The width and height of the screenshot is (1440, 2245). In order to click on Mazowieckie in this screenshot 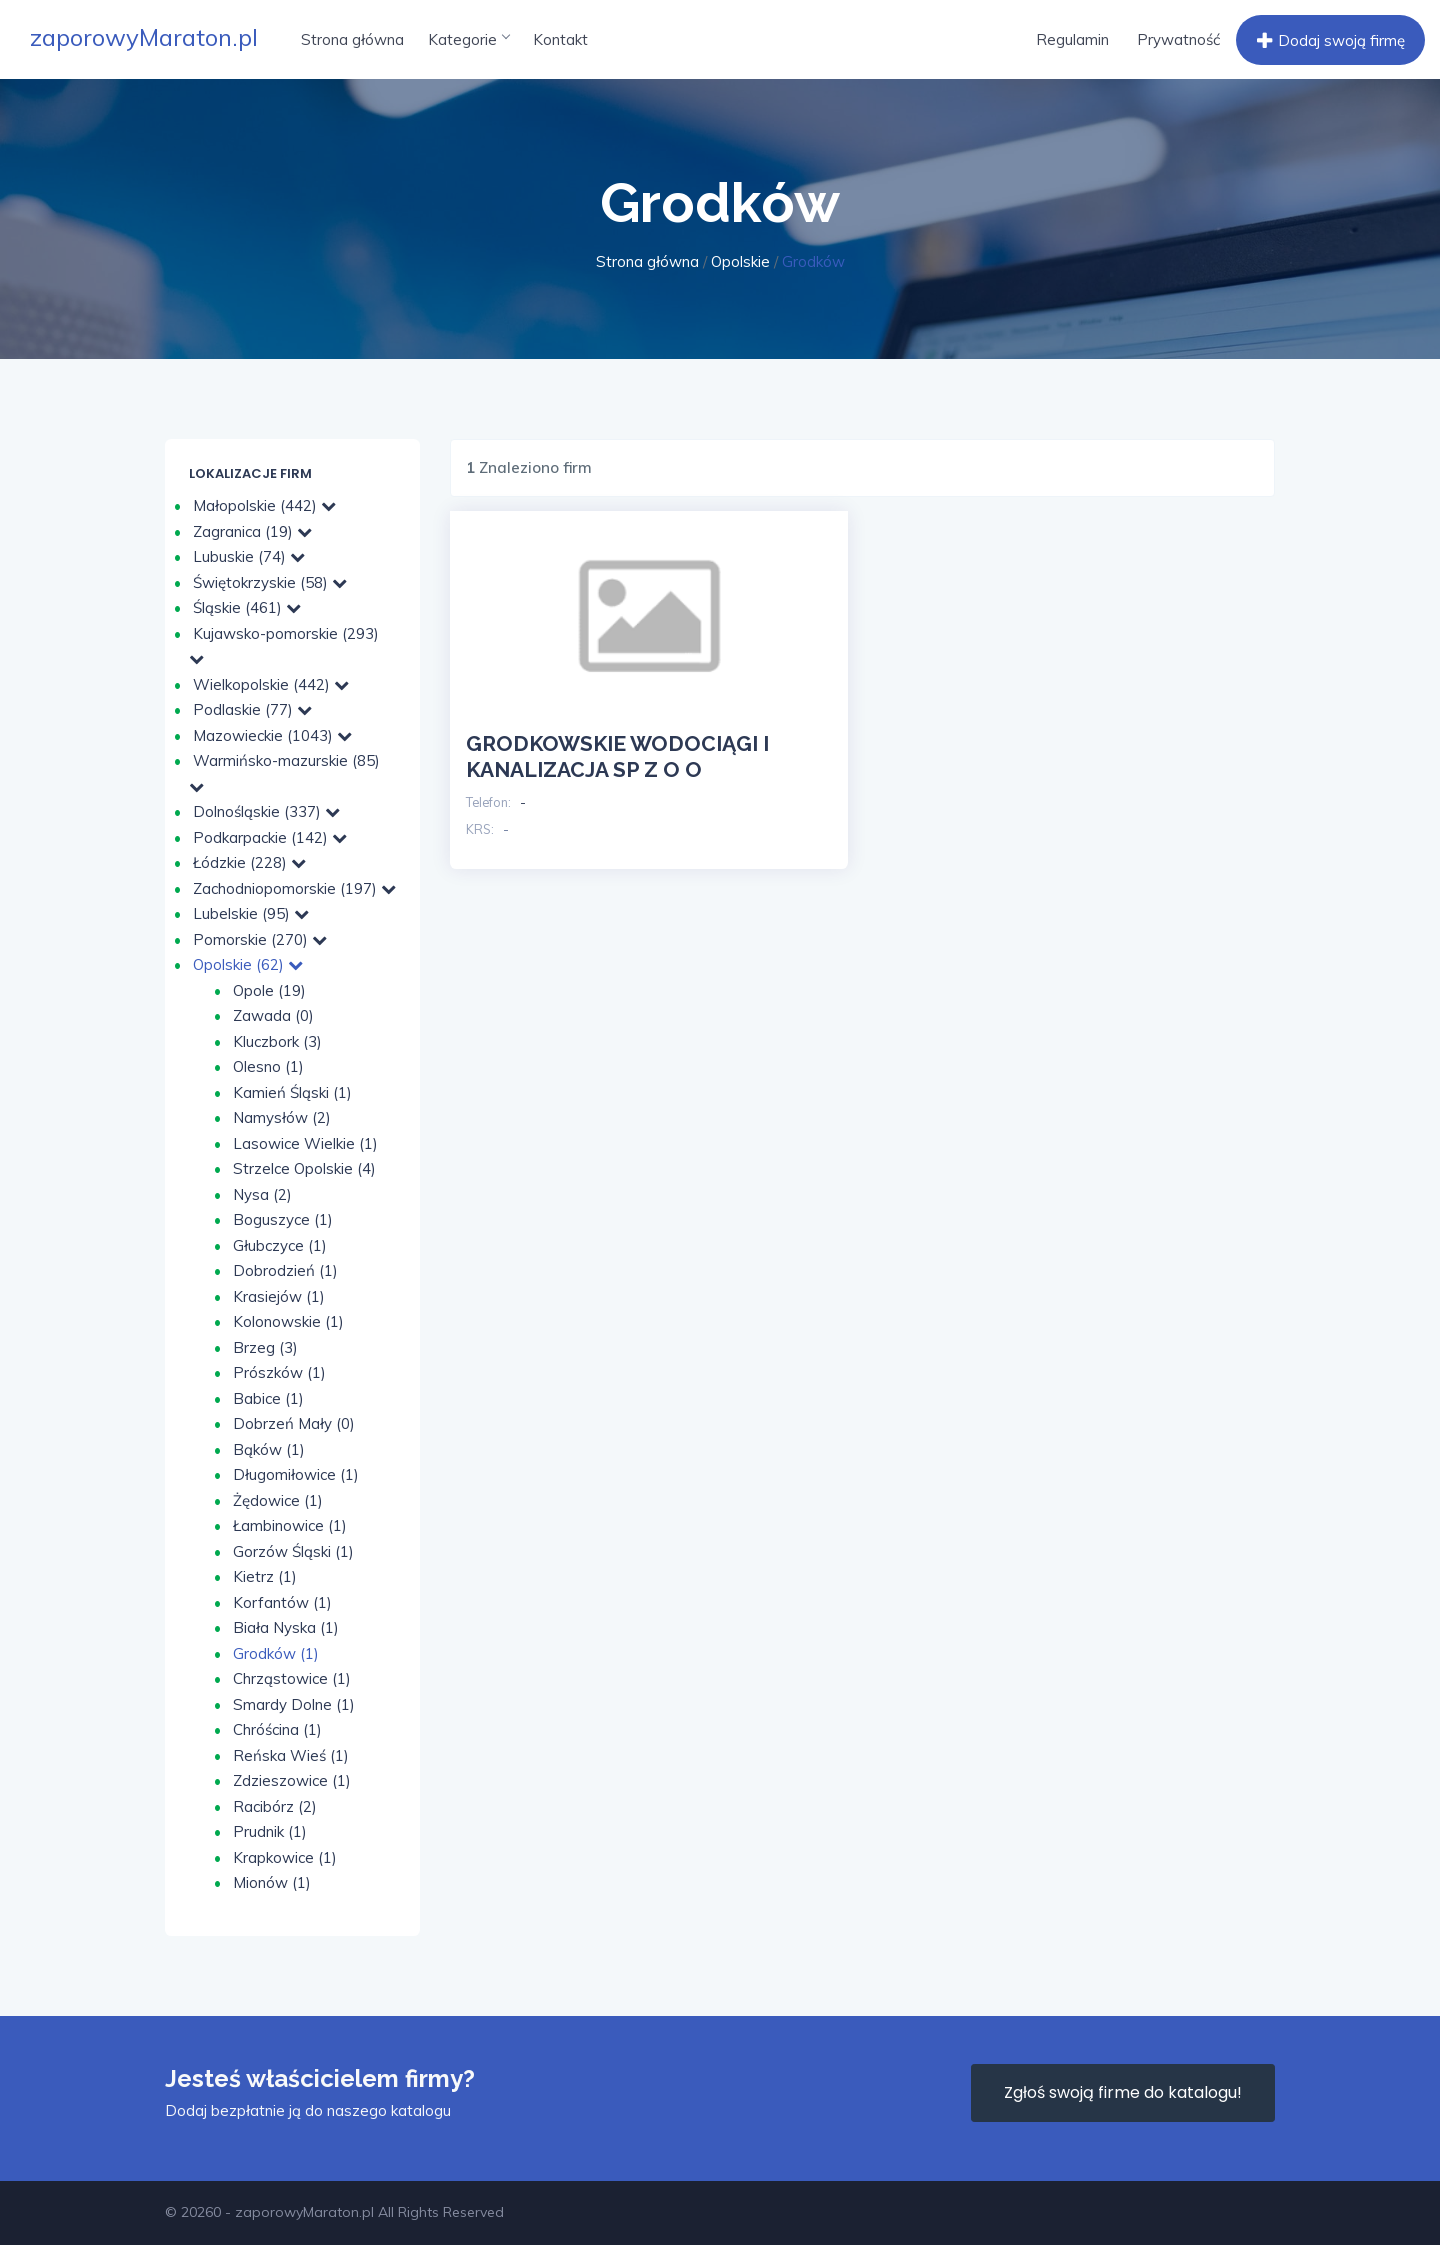, I will do `click(272, 735)`.